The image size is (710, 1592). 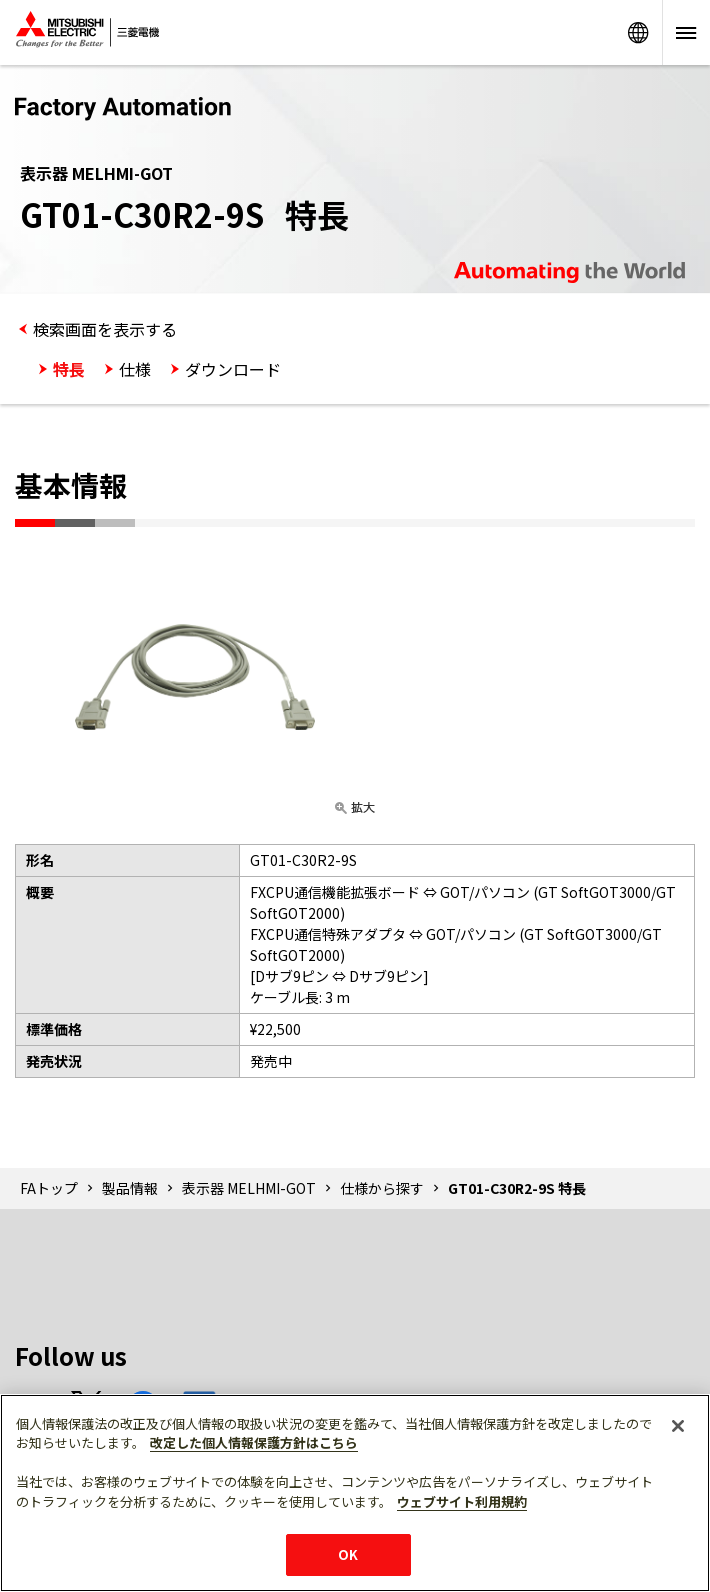 I want to click on 特長, so click(x=69, y=369).